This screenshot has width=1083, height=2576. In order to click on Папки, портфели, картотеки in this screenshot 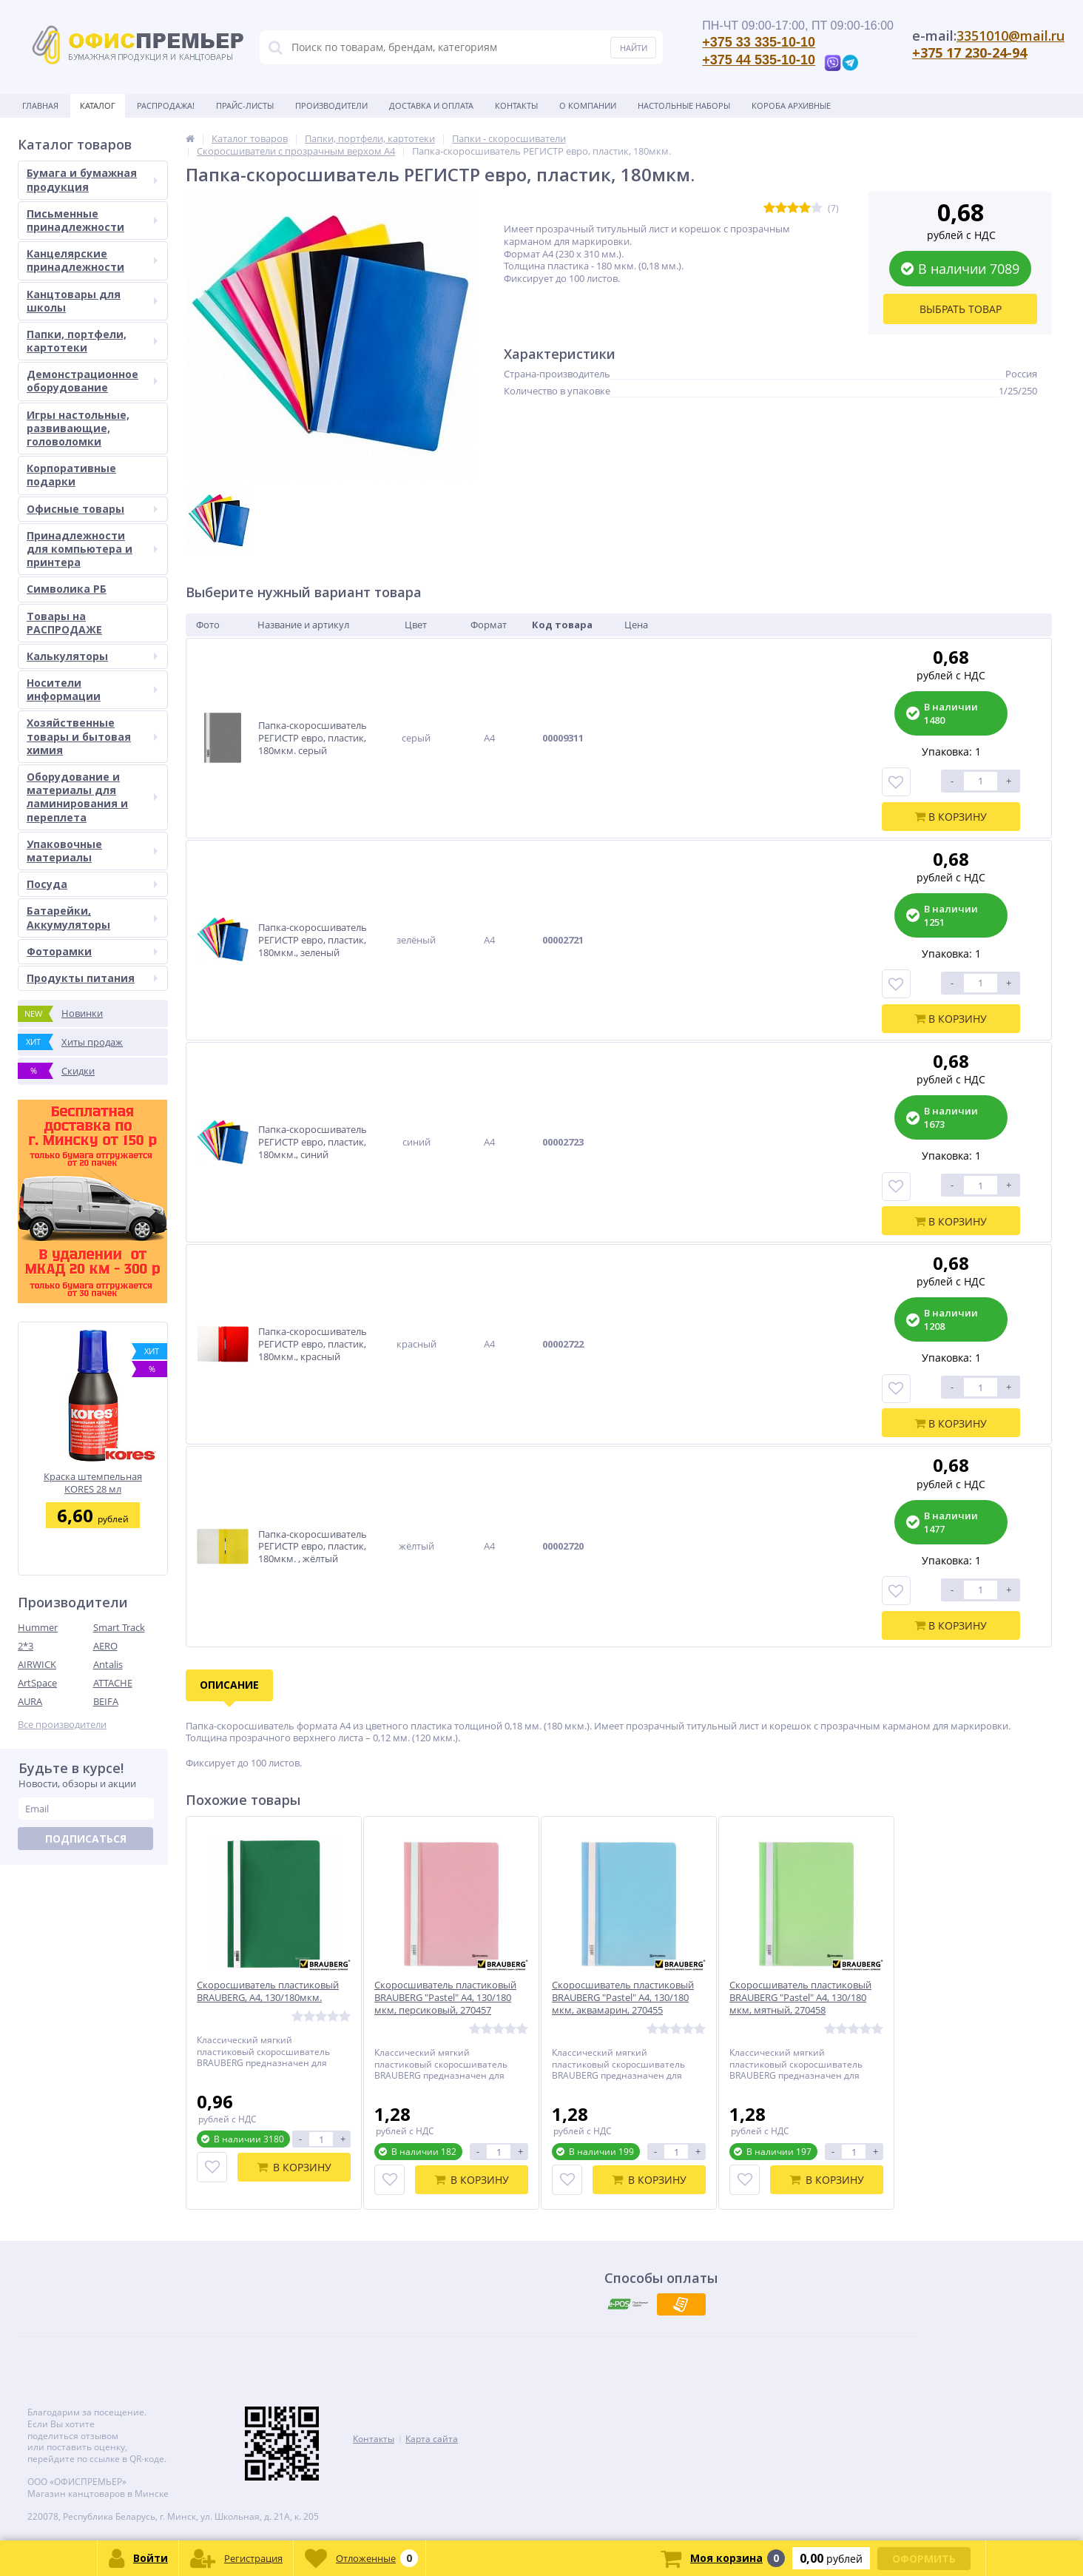, I will do `click(92, 340)`.